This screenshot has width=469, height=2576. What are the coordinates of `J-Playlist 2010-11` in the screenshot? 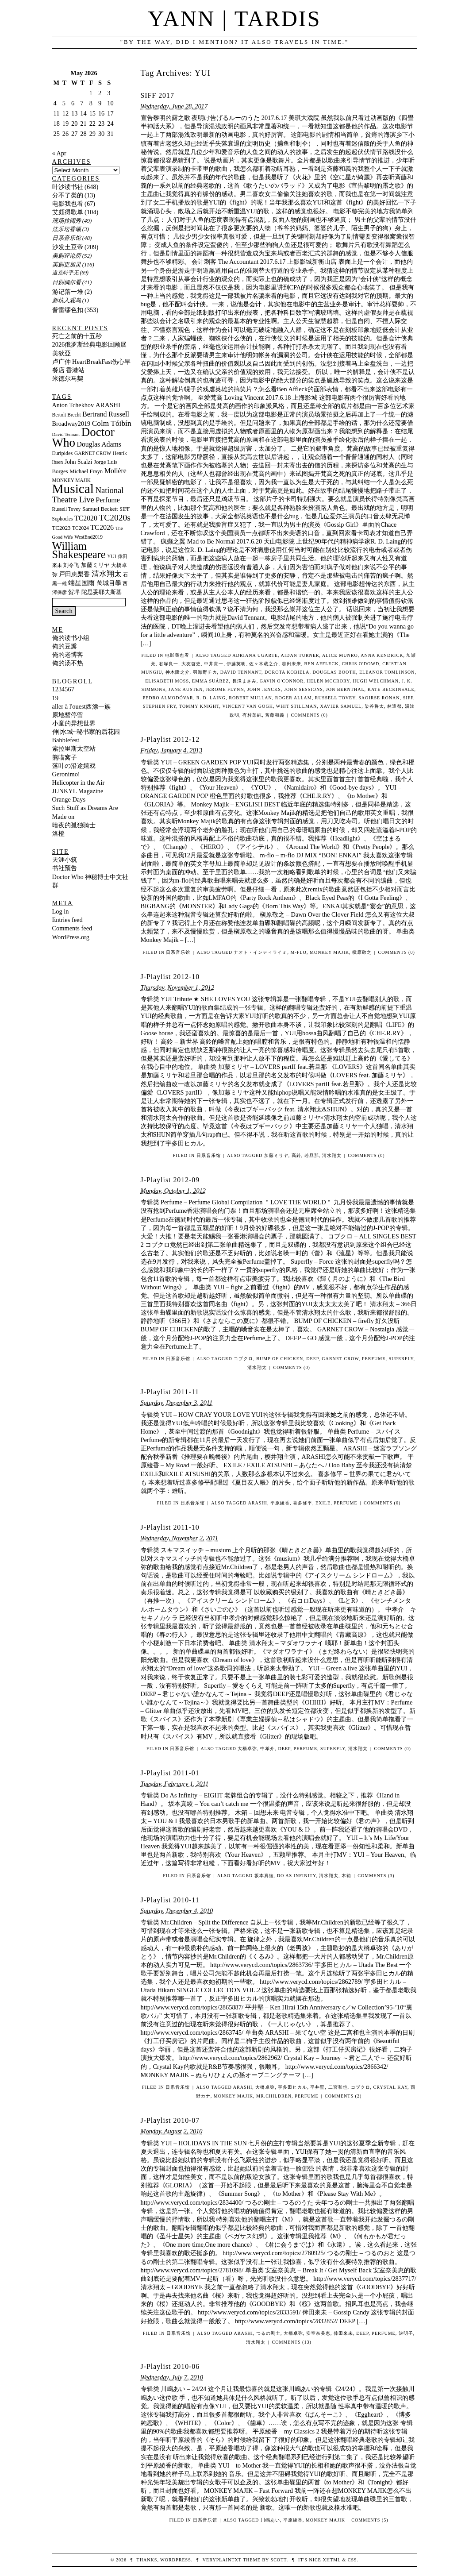 It's located at (170, 1900).